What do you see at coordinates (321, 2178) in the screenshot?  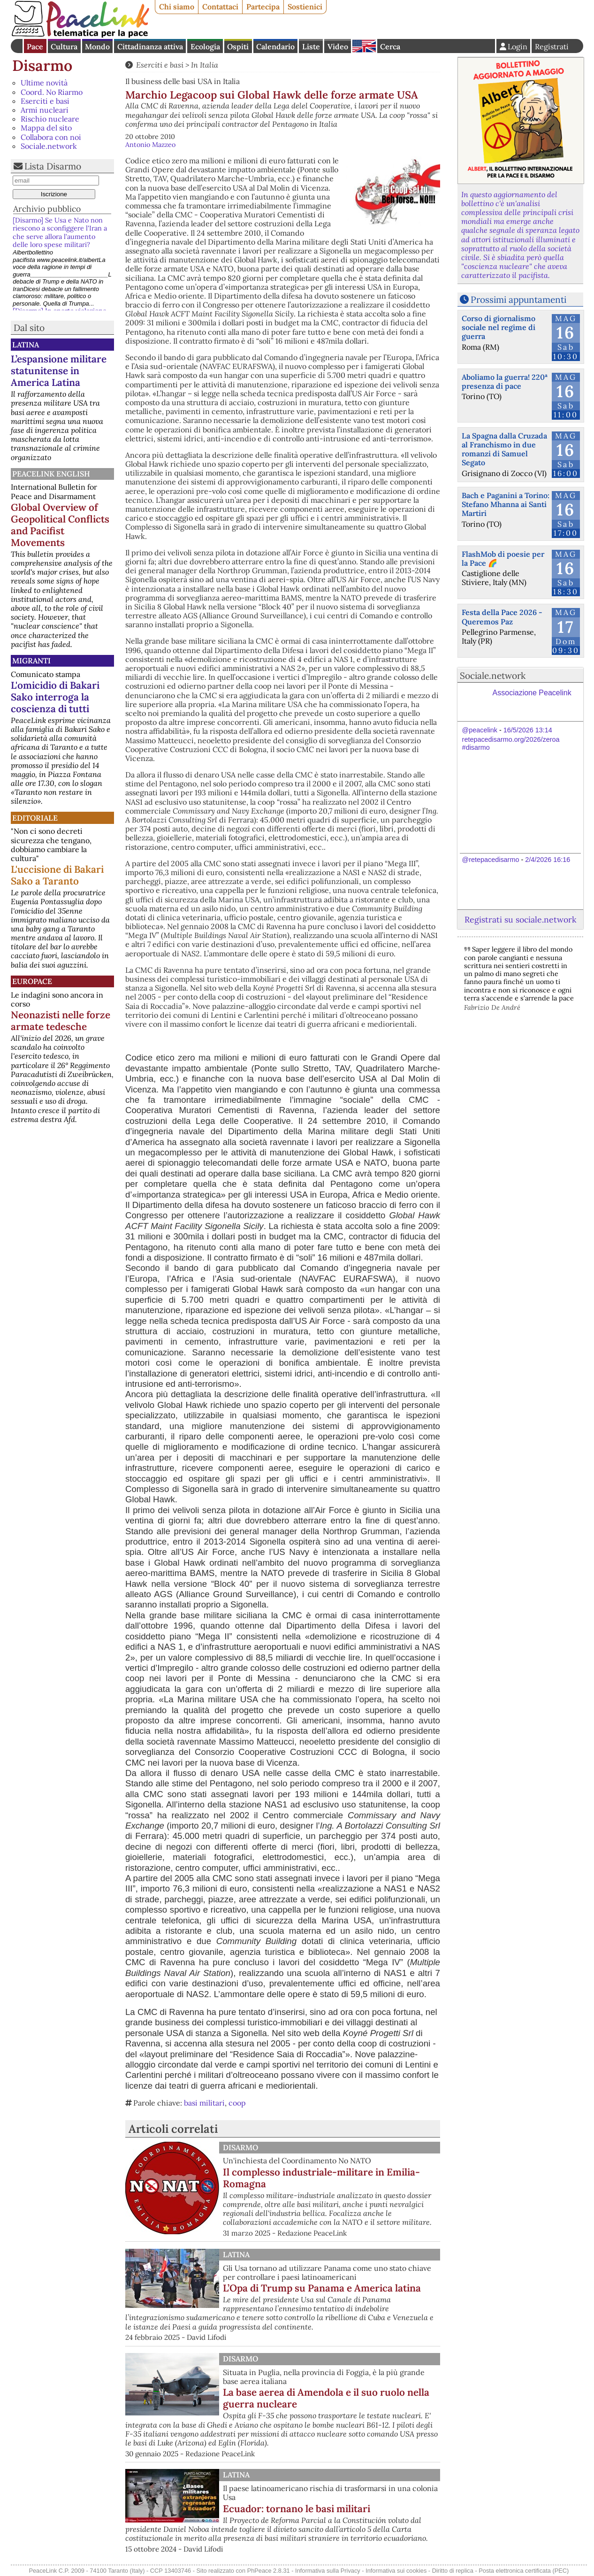 I see `Il complesso industriale-militare in Emilia-Romagna` at bounding box center [321, 2178].